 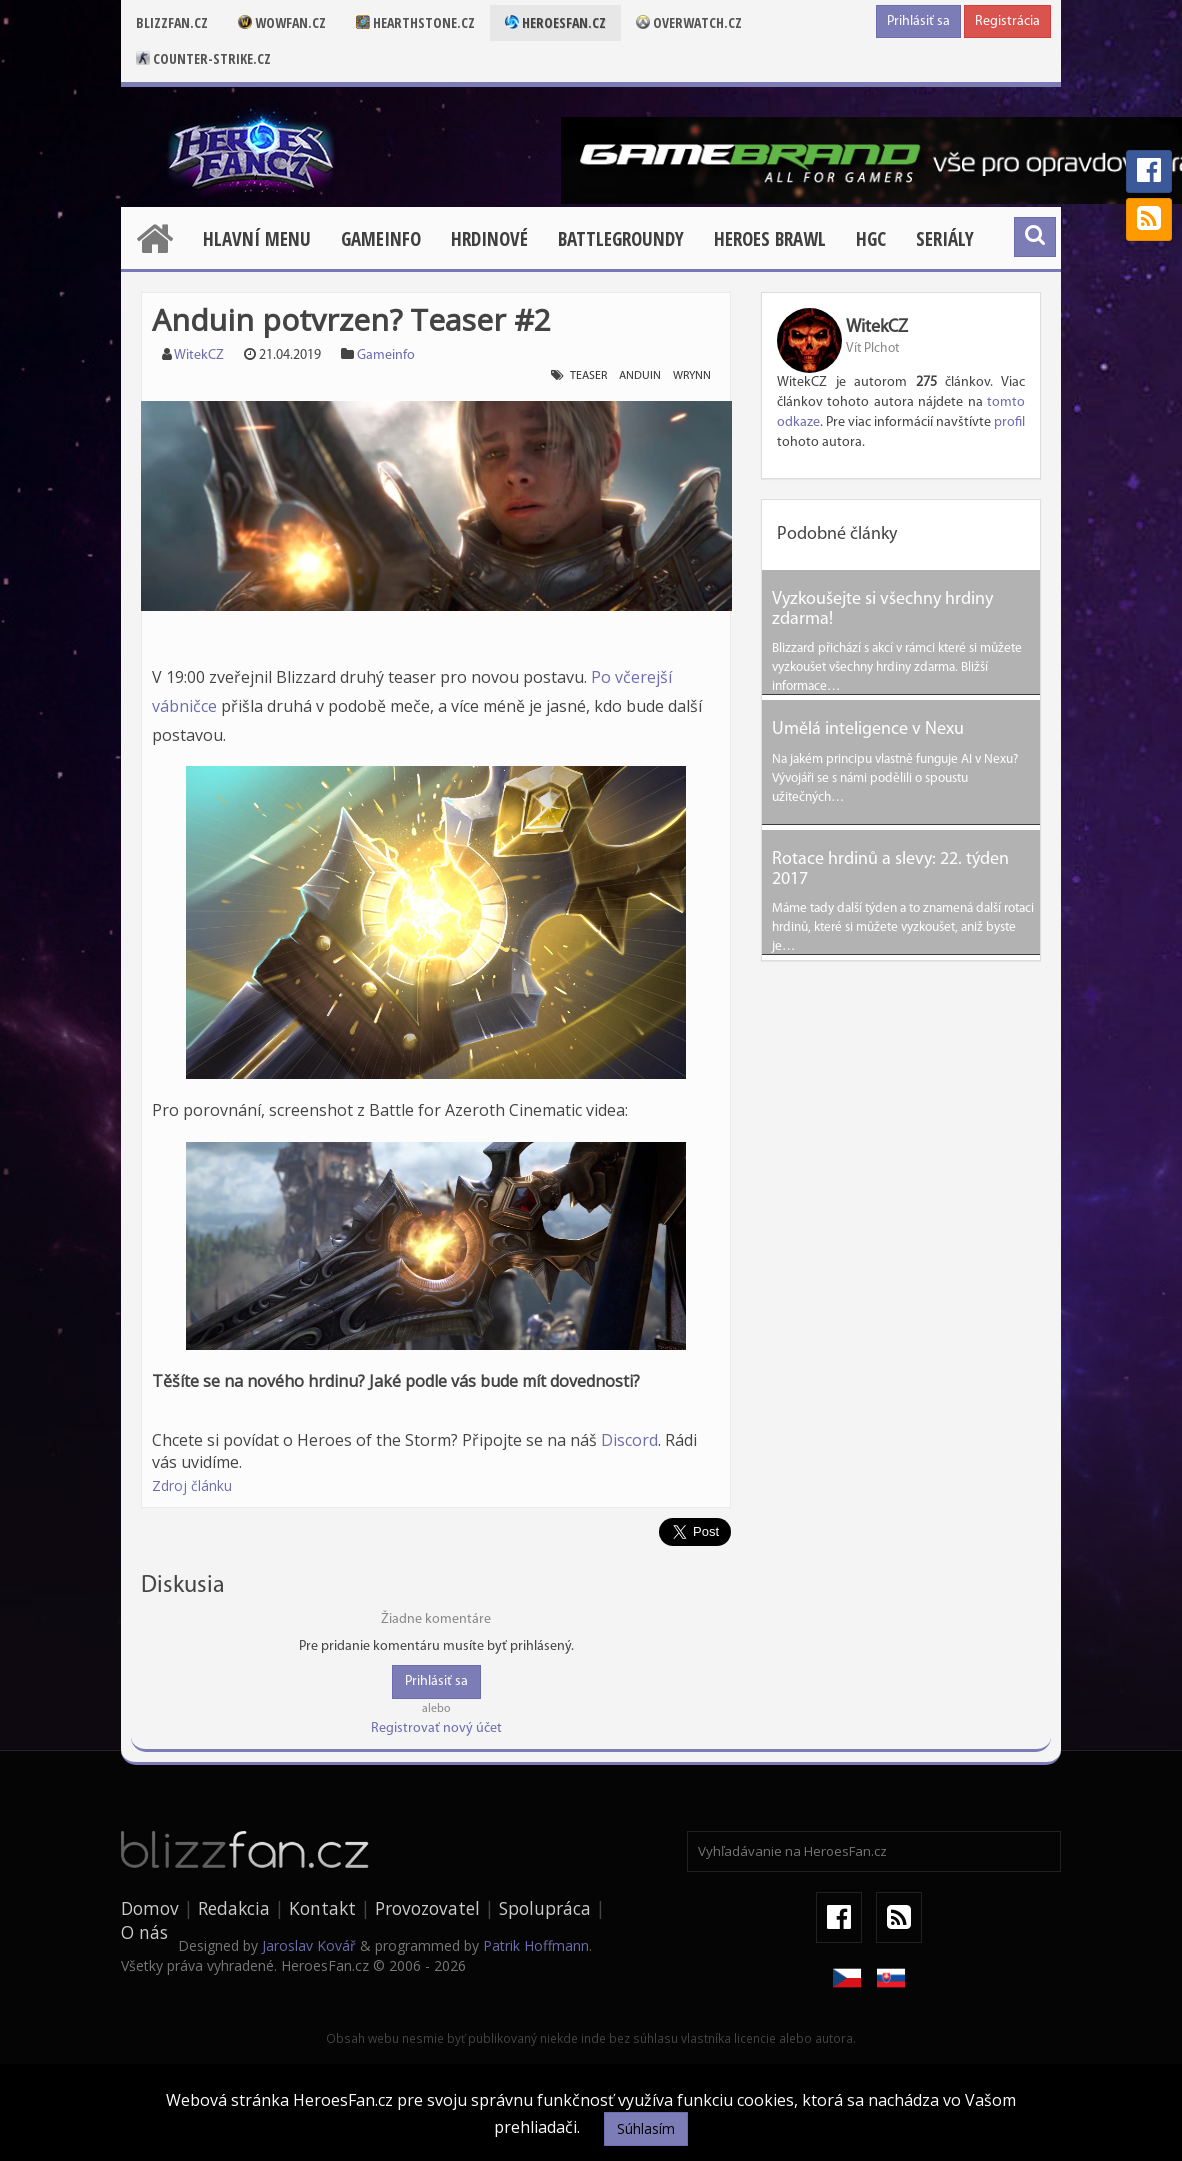 I want to click on Prihlásiť sa, so click(x=918, y=21).